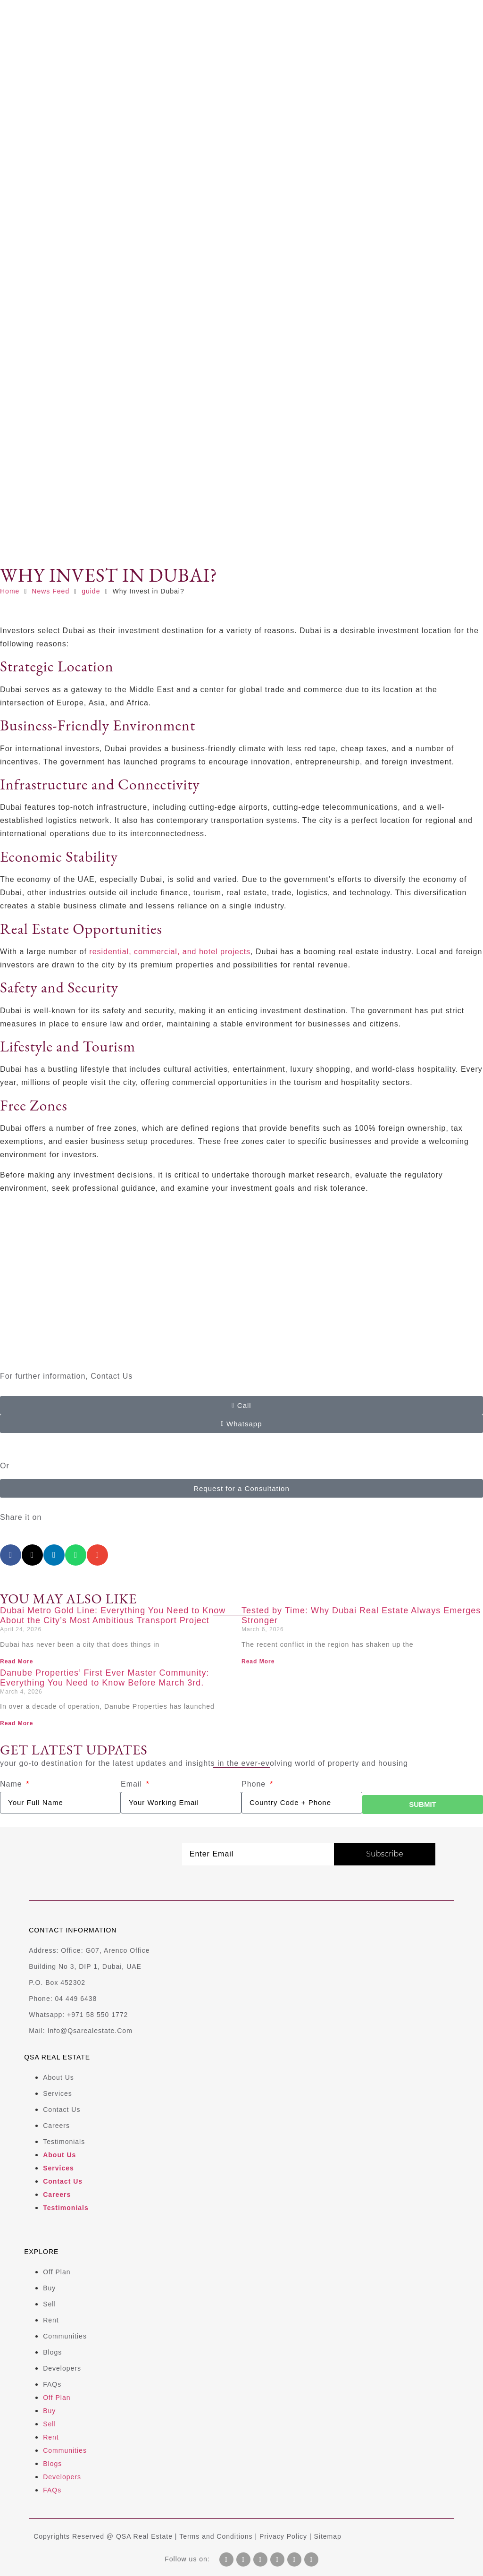 The width and height of the screenshot is (483, 2576). Describe the element at coordinates (64, 2141) in the screenshot. I see `Testimonials` at that location.